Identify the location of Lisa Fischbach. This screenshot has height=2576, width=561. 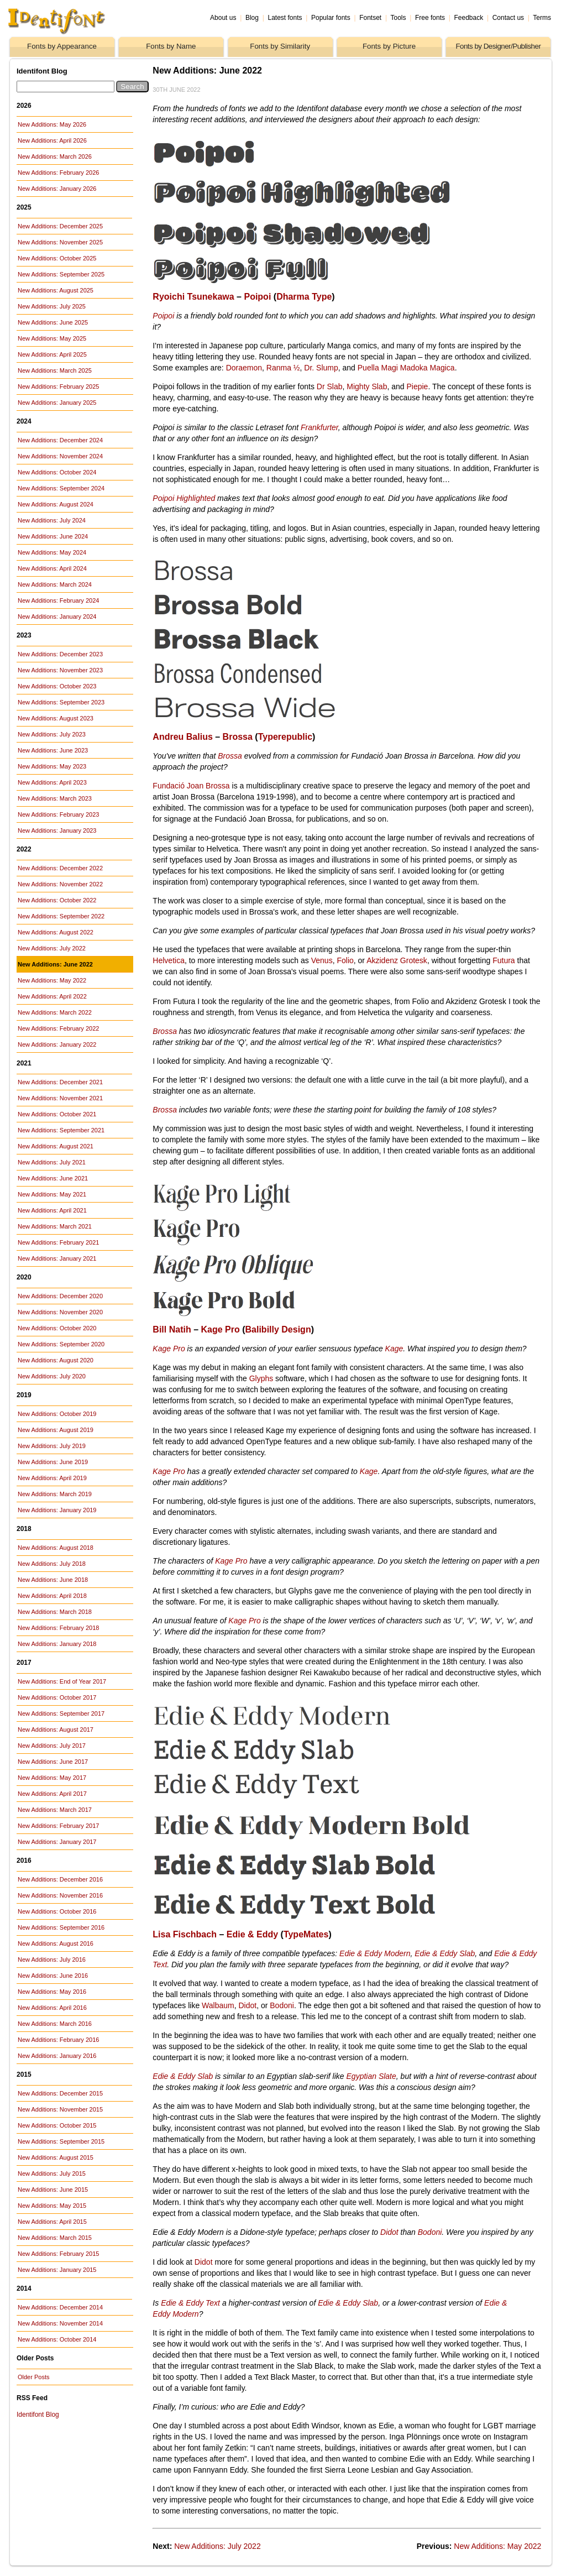
(185, 1934).